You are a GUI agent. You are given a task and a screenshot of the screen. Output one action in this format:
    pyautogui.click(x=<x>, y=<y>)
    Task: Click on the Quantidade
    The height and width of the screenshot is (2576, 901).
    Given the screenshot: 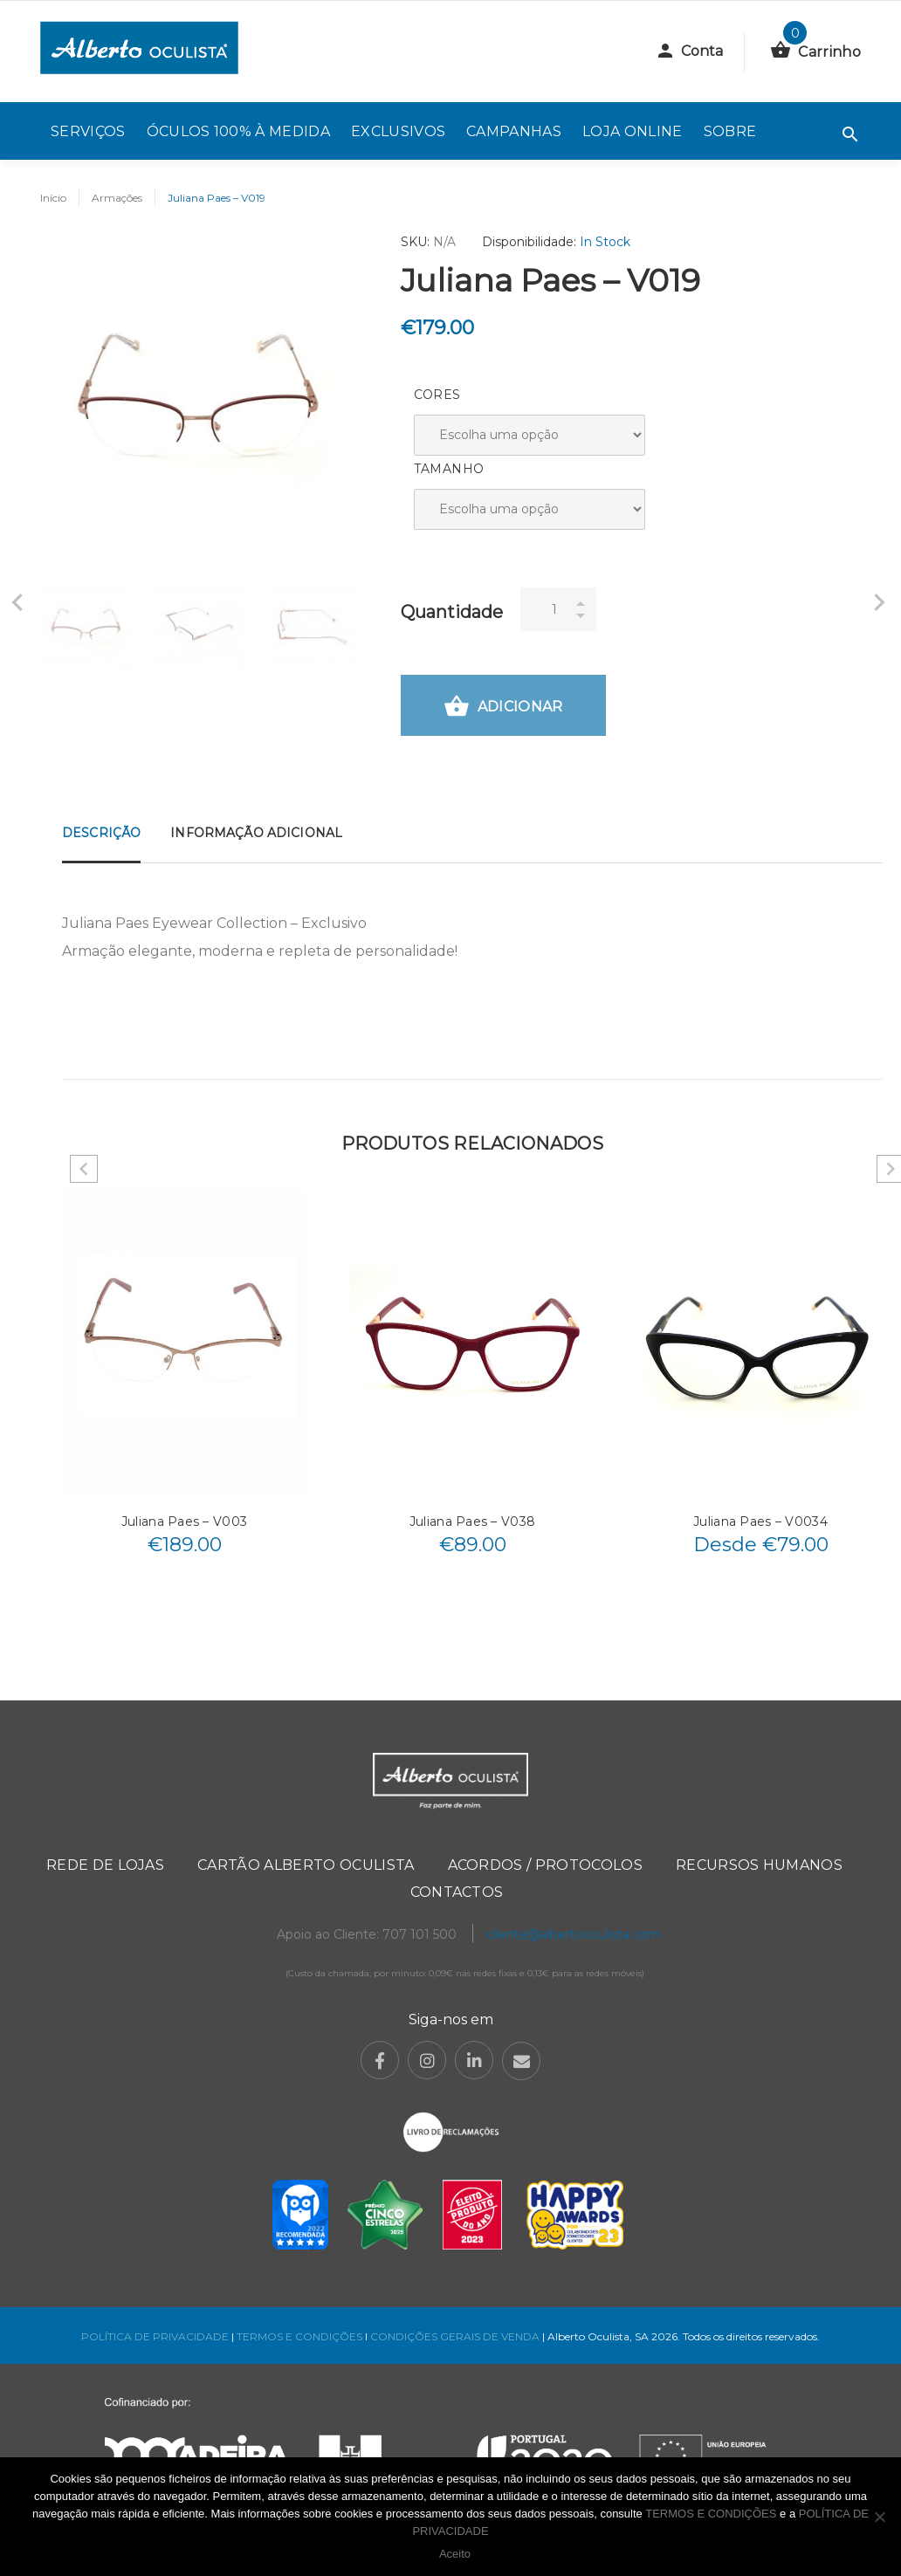 What is the action you would take?
    pyautogui.click(x=452, y=611)
    